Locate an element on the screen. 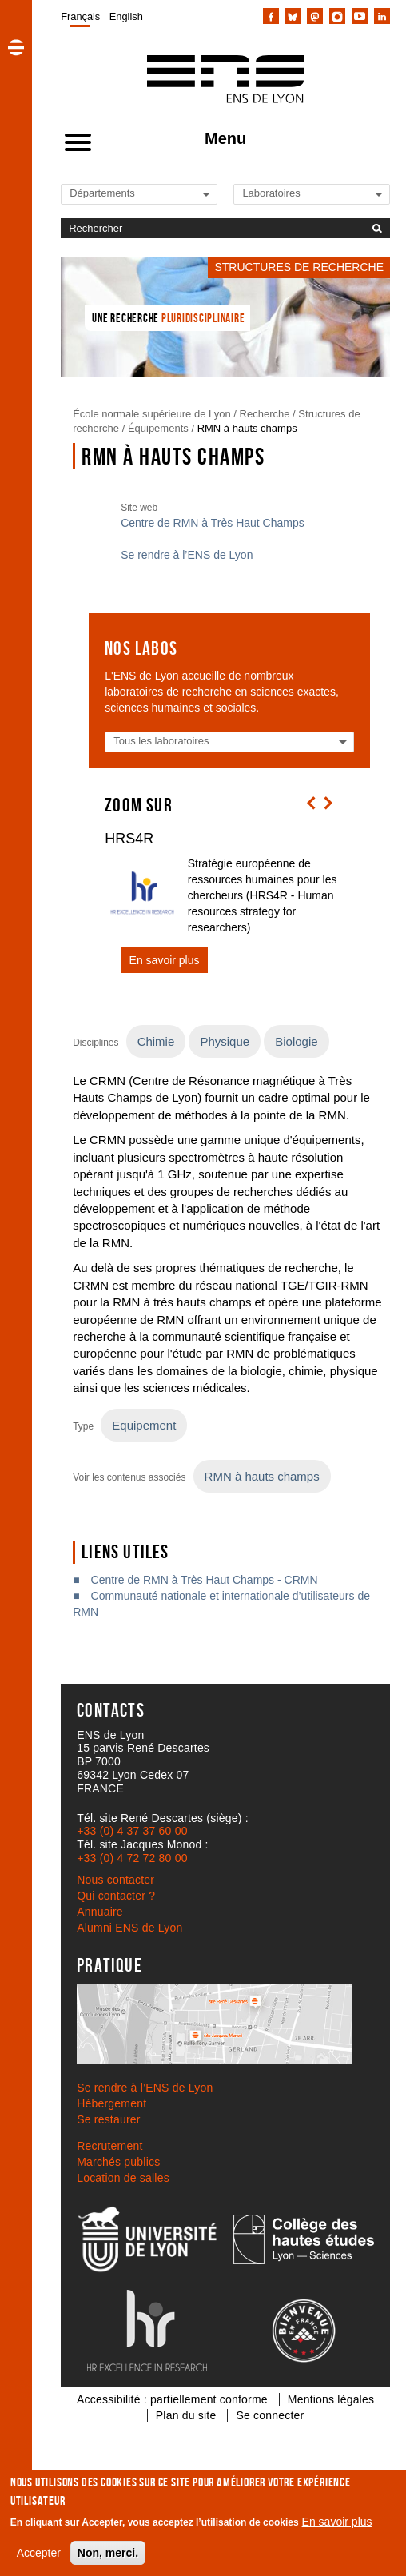 This screenshot has width=406, height=2576. +33 (0) 4 72 72 80 00 is located at coordinates (132, 1858).